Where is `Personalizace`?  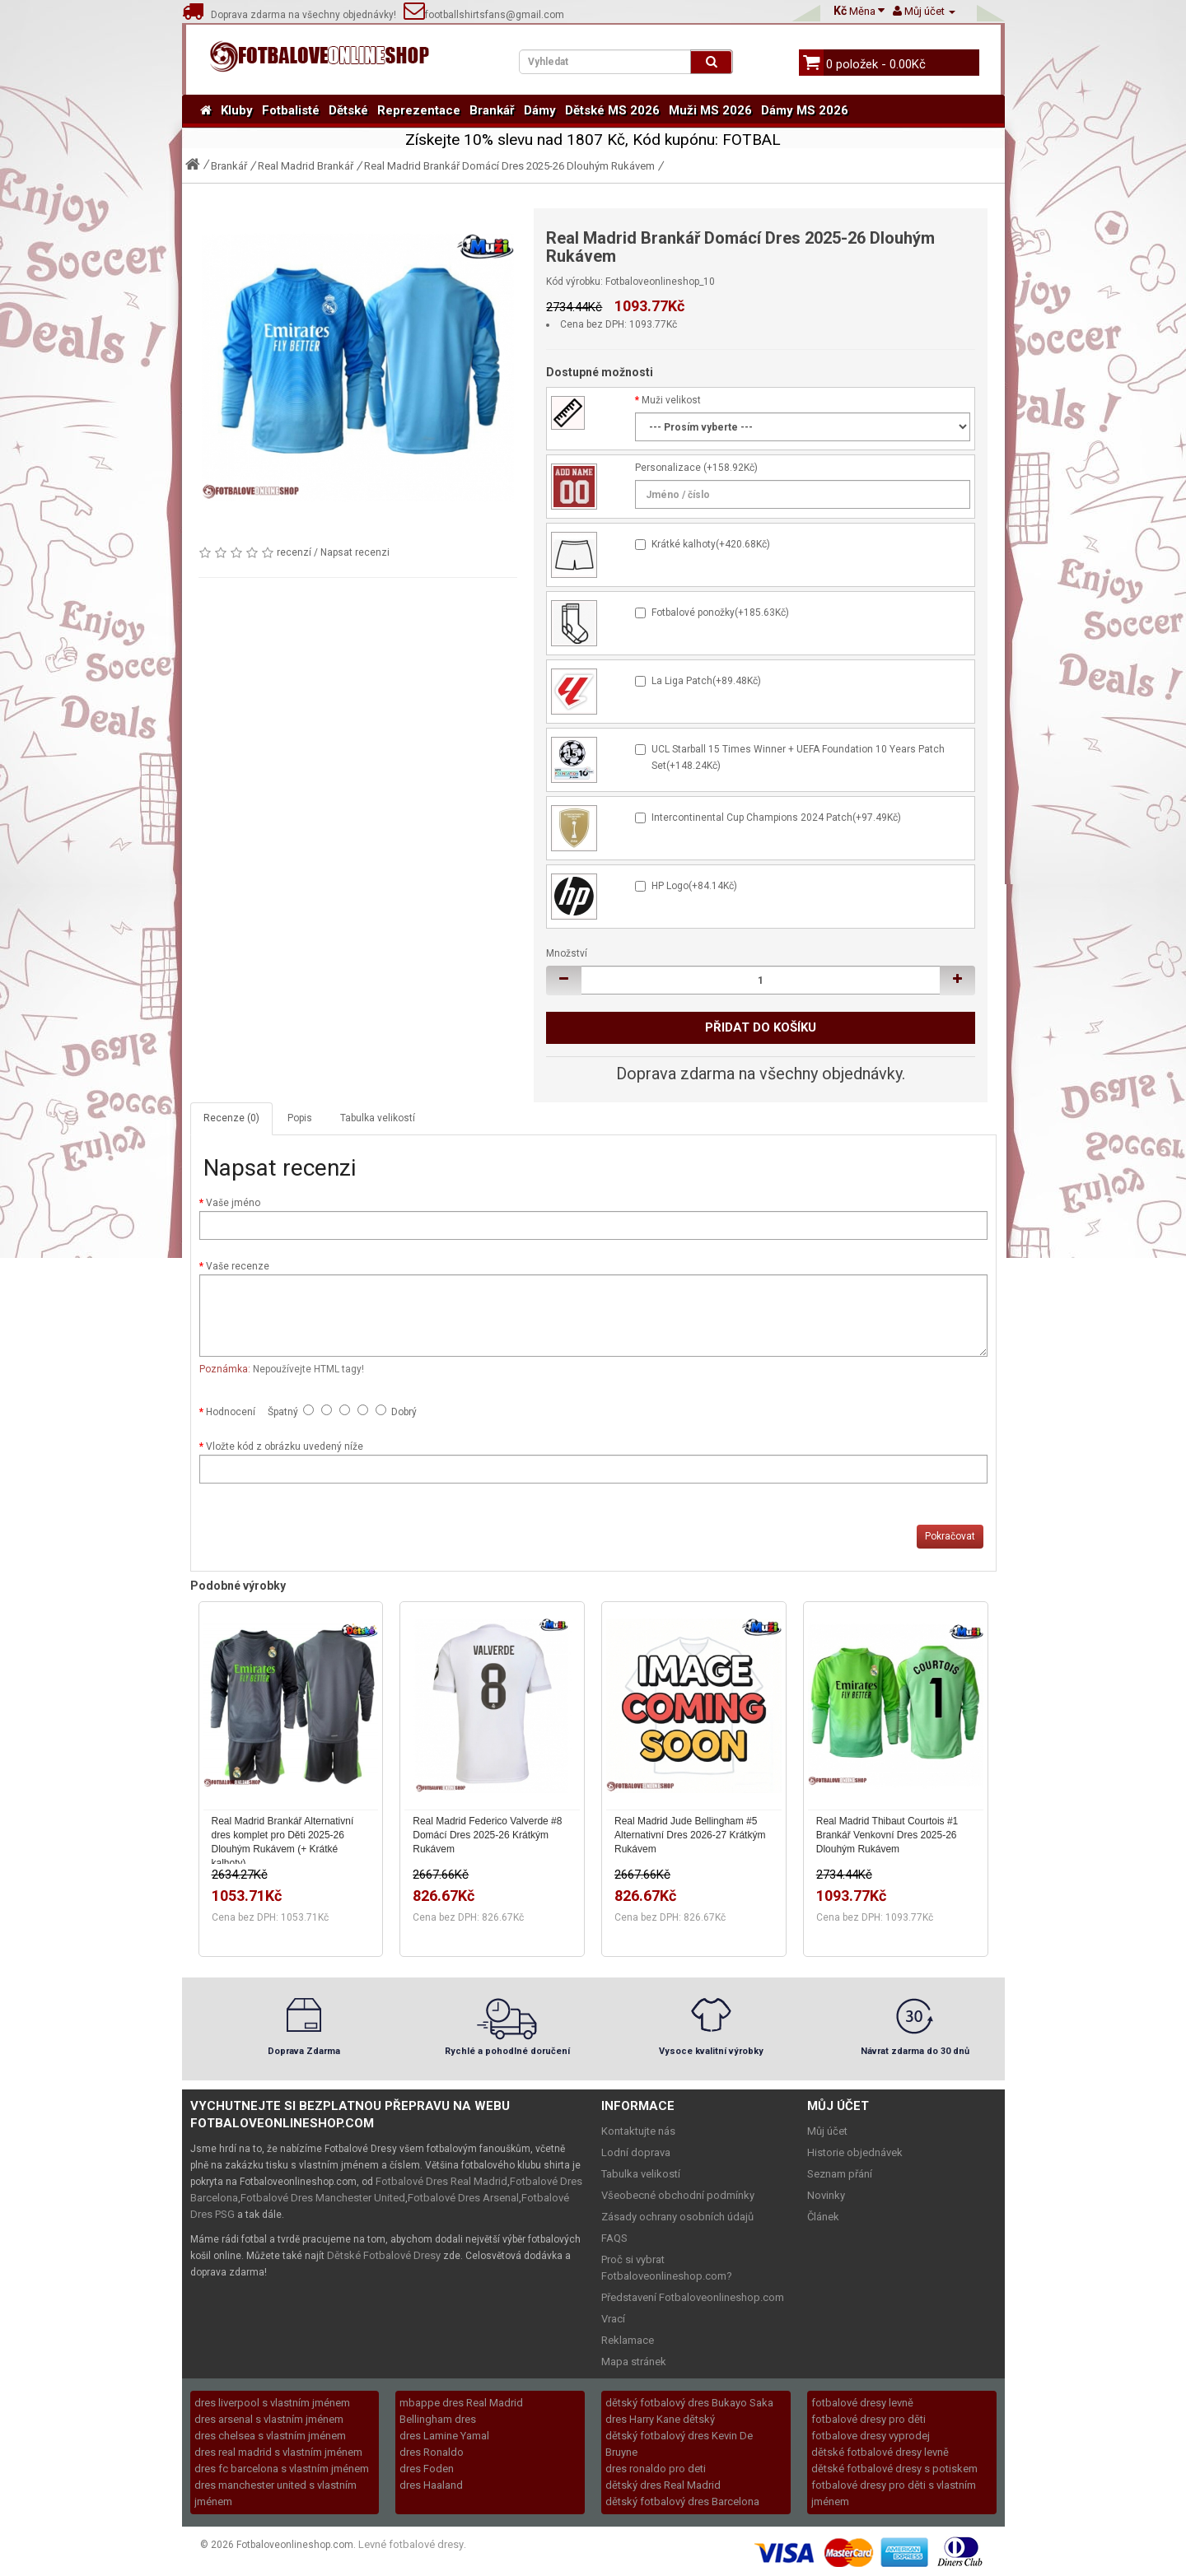 Personalizace is located at coordinates (668, 467).